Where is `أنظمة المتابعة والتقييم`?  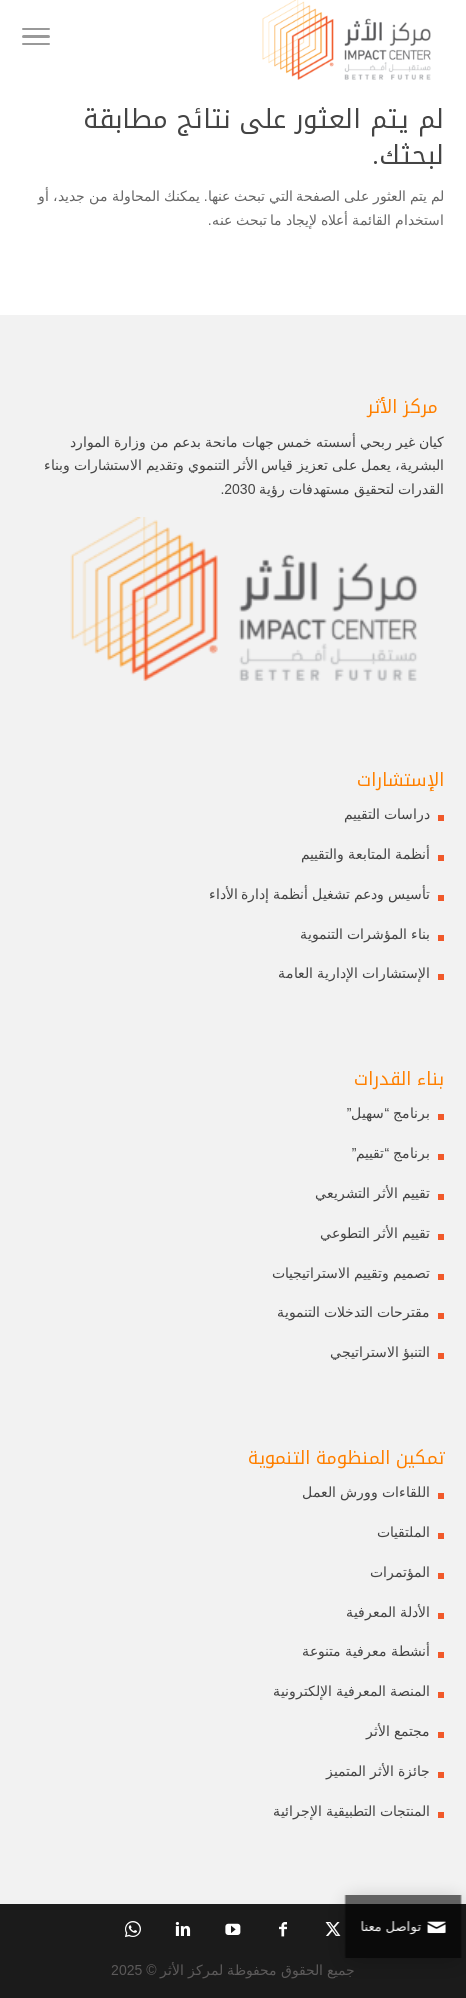 أنظمة المتابعة والتقييم is located at coordinates (365, 854).